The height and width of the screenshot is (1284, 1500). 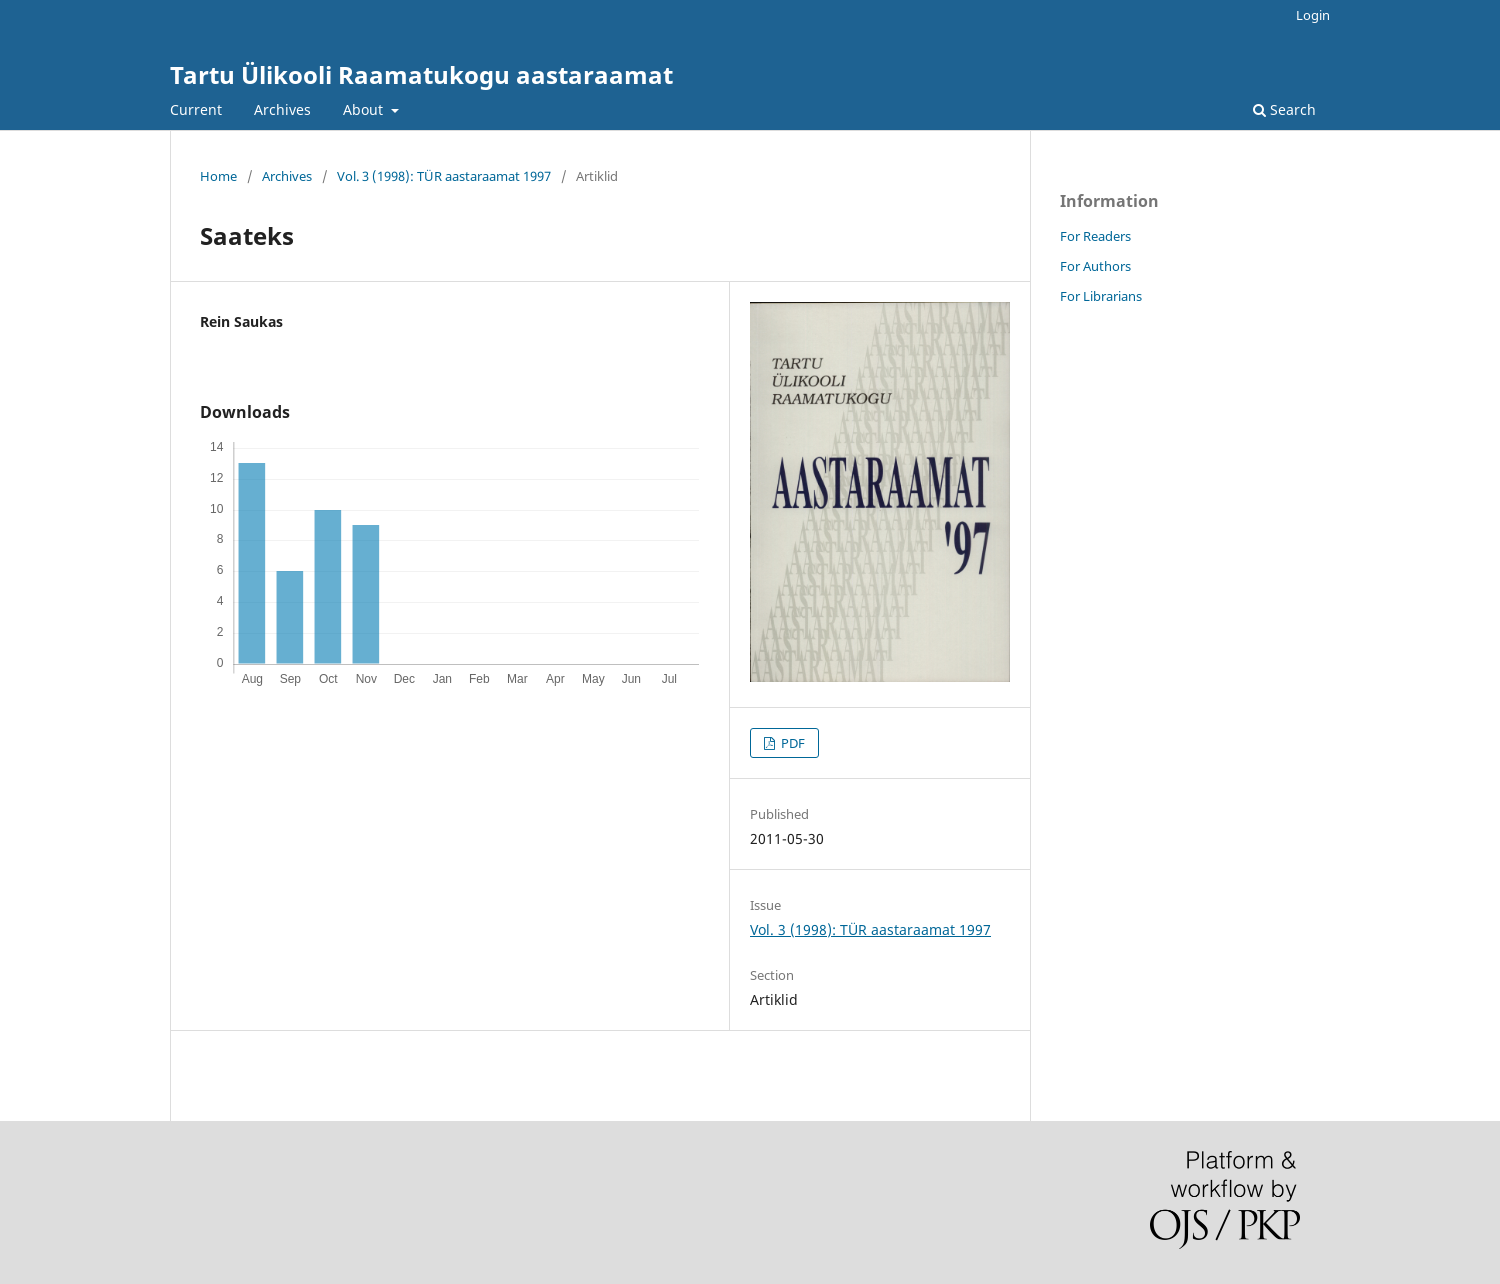 What do you see at coordinates (282, 109) in the screenshot?
I see `Archives` at bounding box center [282, 109].